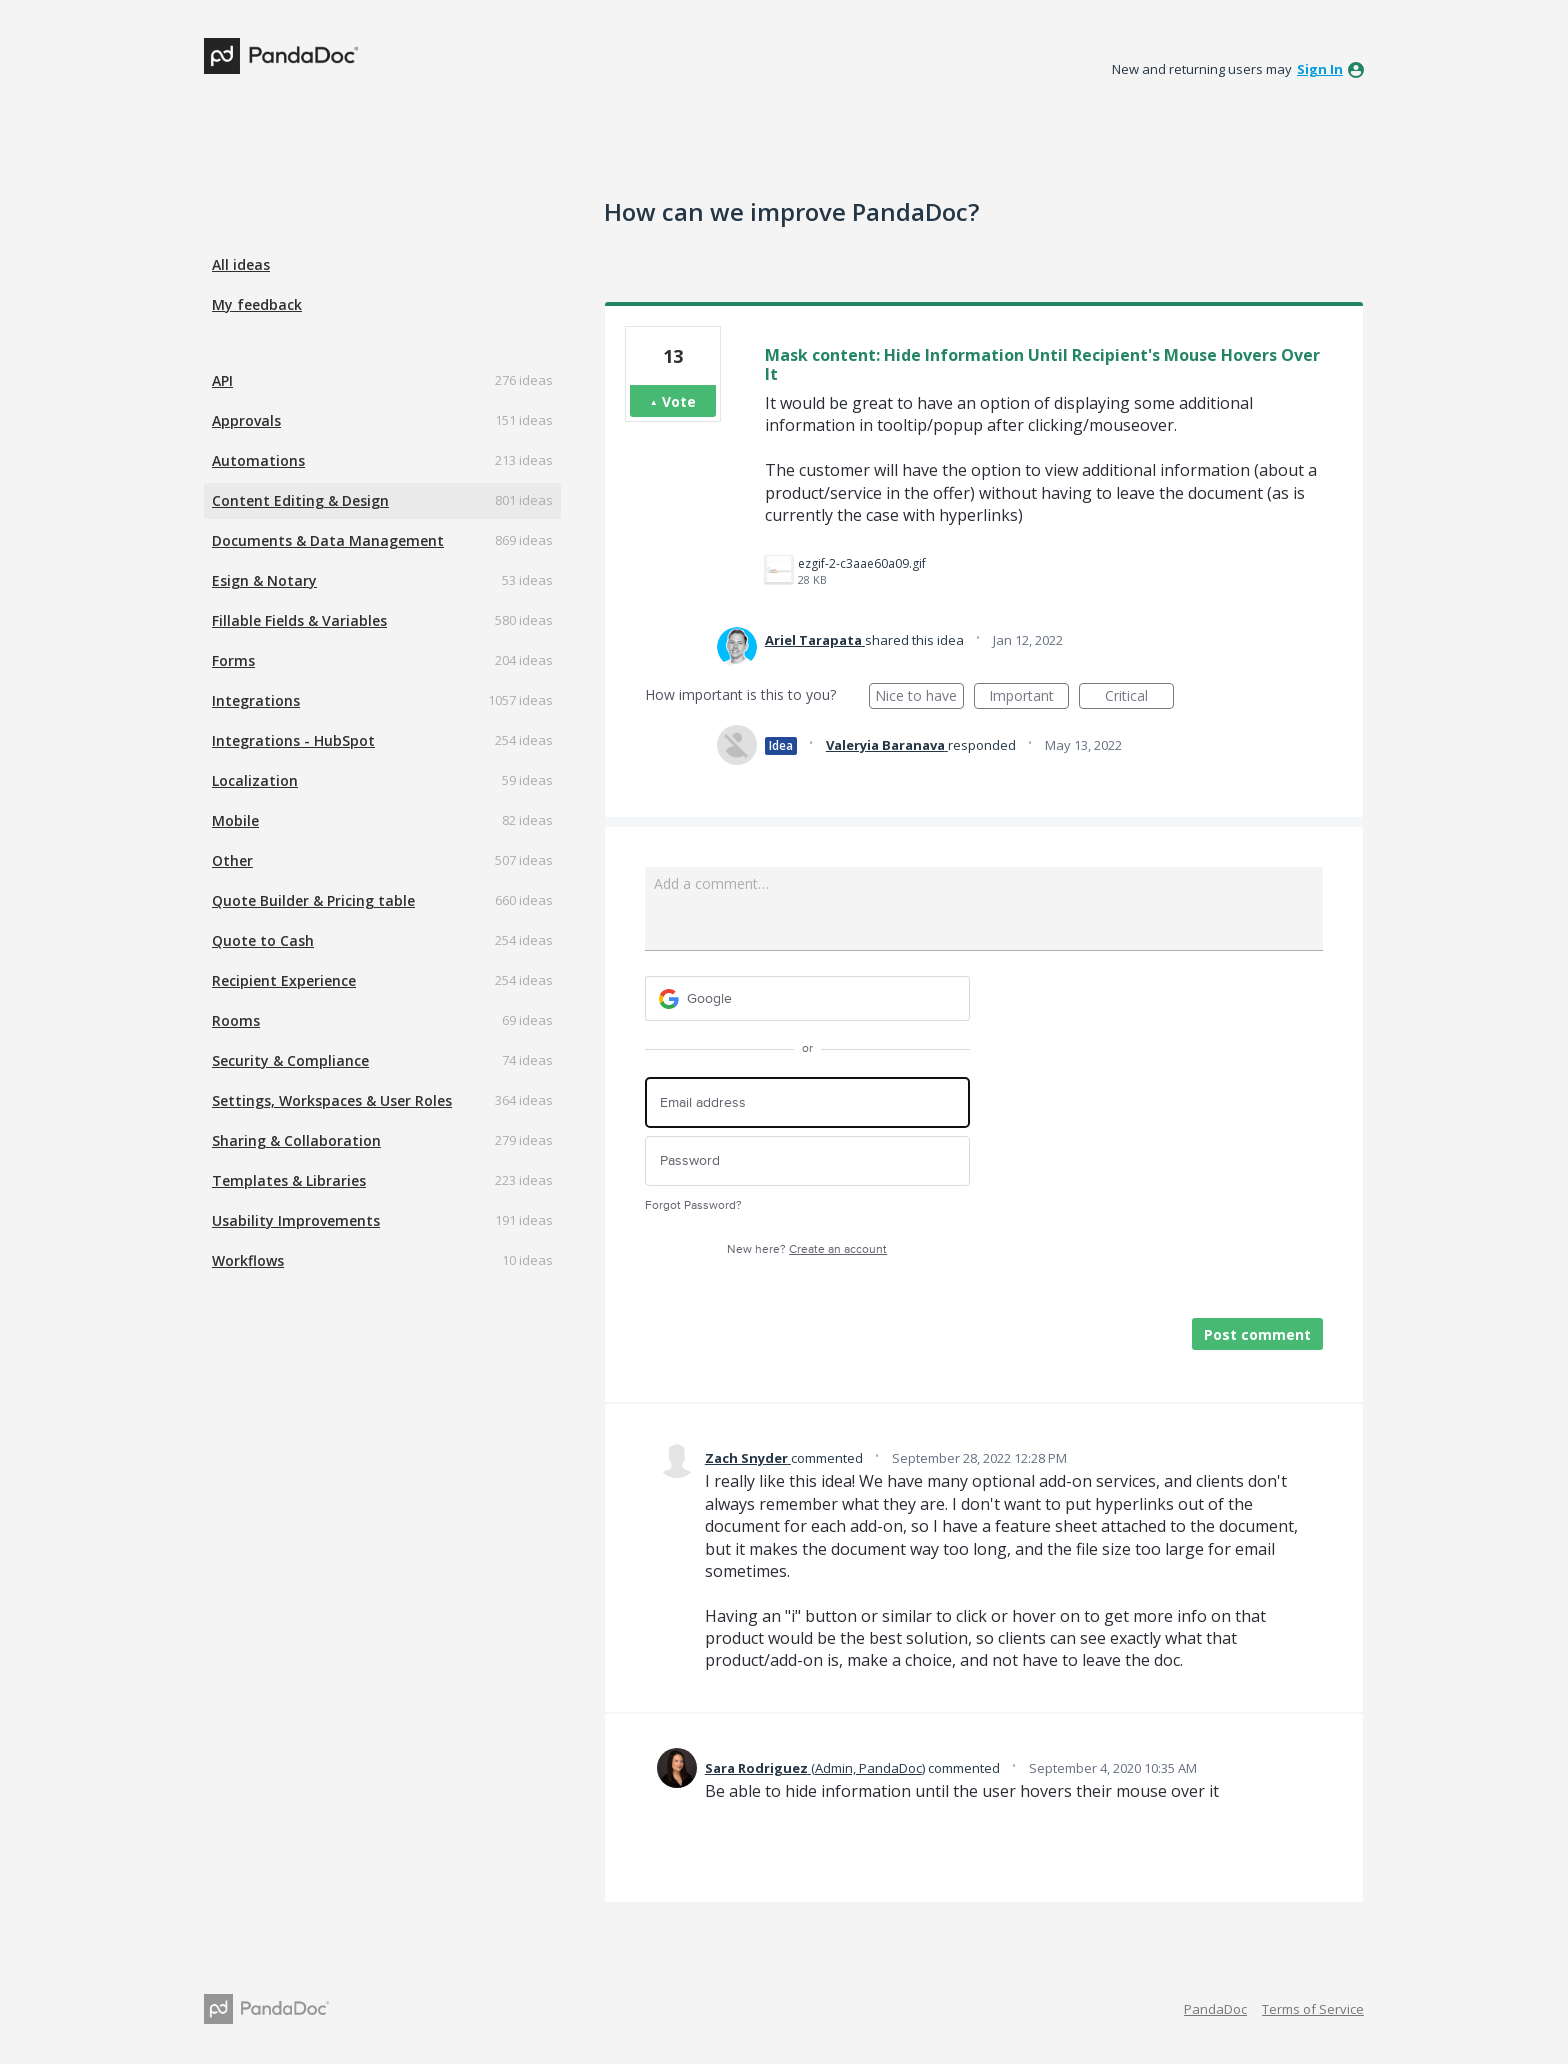 Image resolution: width=1568 pixels, height=2064 pixels. What do you see at coordinates (1257, 1334) in the screenshot?
I see `Post comment` at bounding box center [1257, 1334].